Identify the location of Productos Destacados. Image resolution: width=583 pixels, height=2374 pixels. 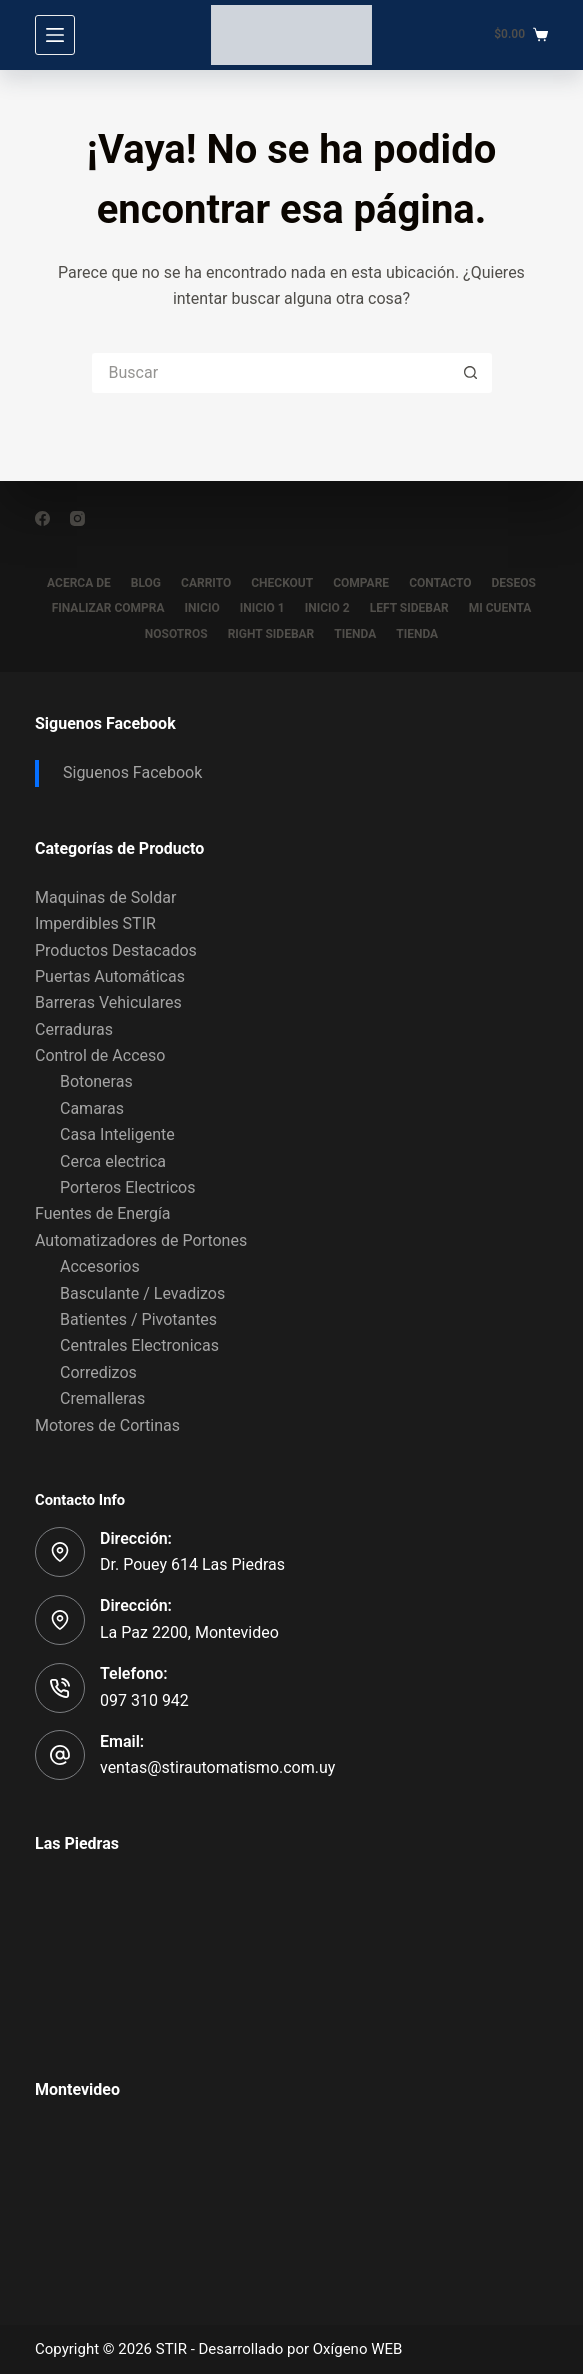
(116, 950).